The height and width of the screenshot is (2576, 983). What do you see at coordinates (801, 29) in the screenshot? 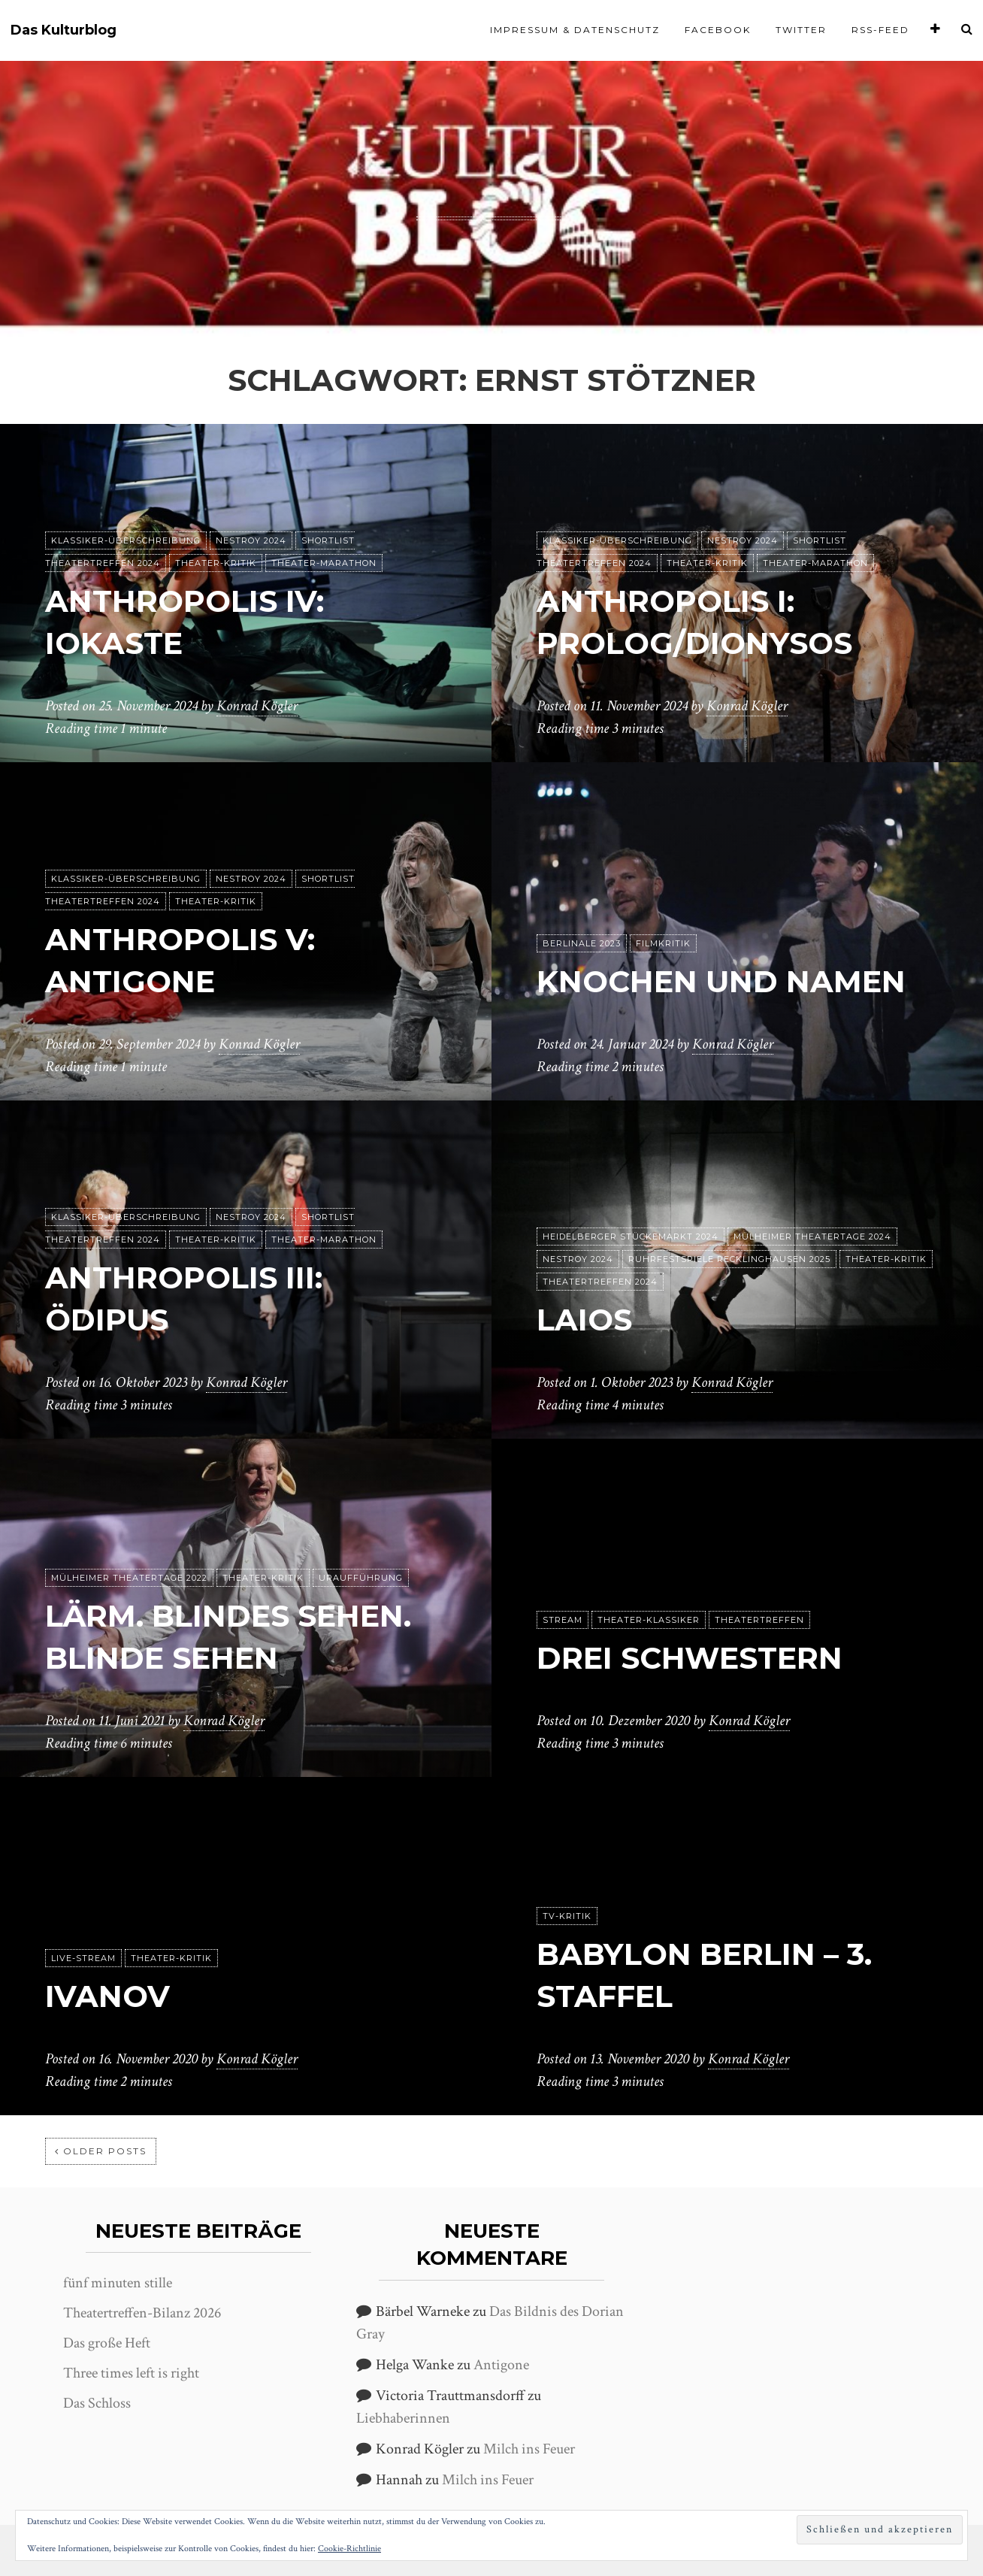
I see `Twitter` at bounding box center [801, 29].